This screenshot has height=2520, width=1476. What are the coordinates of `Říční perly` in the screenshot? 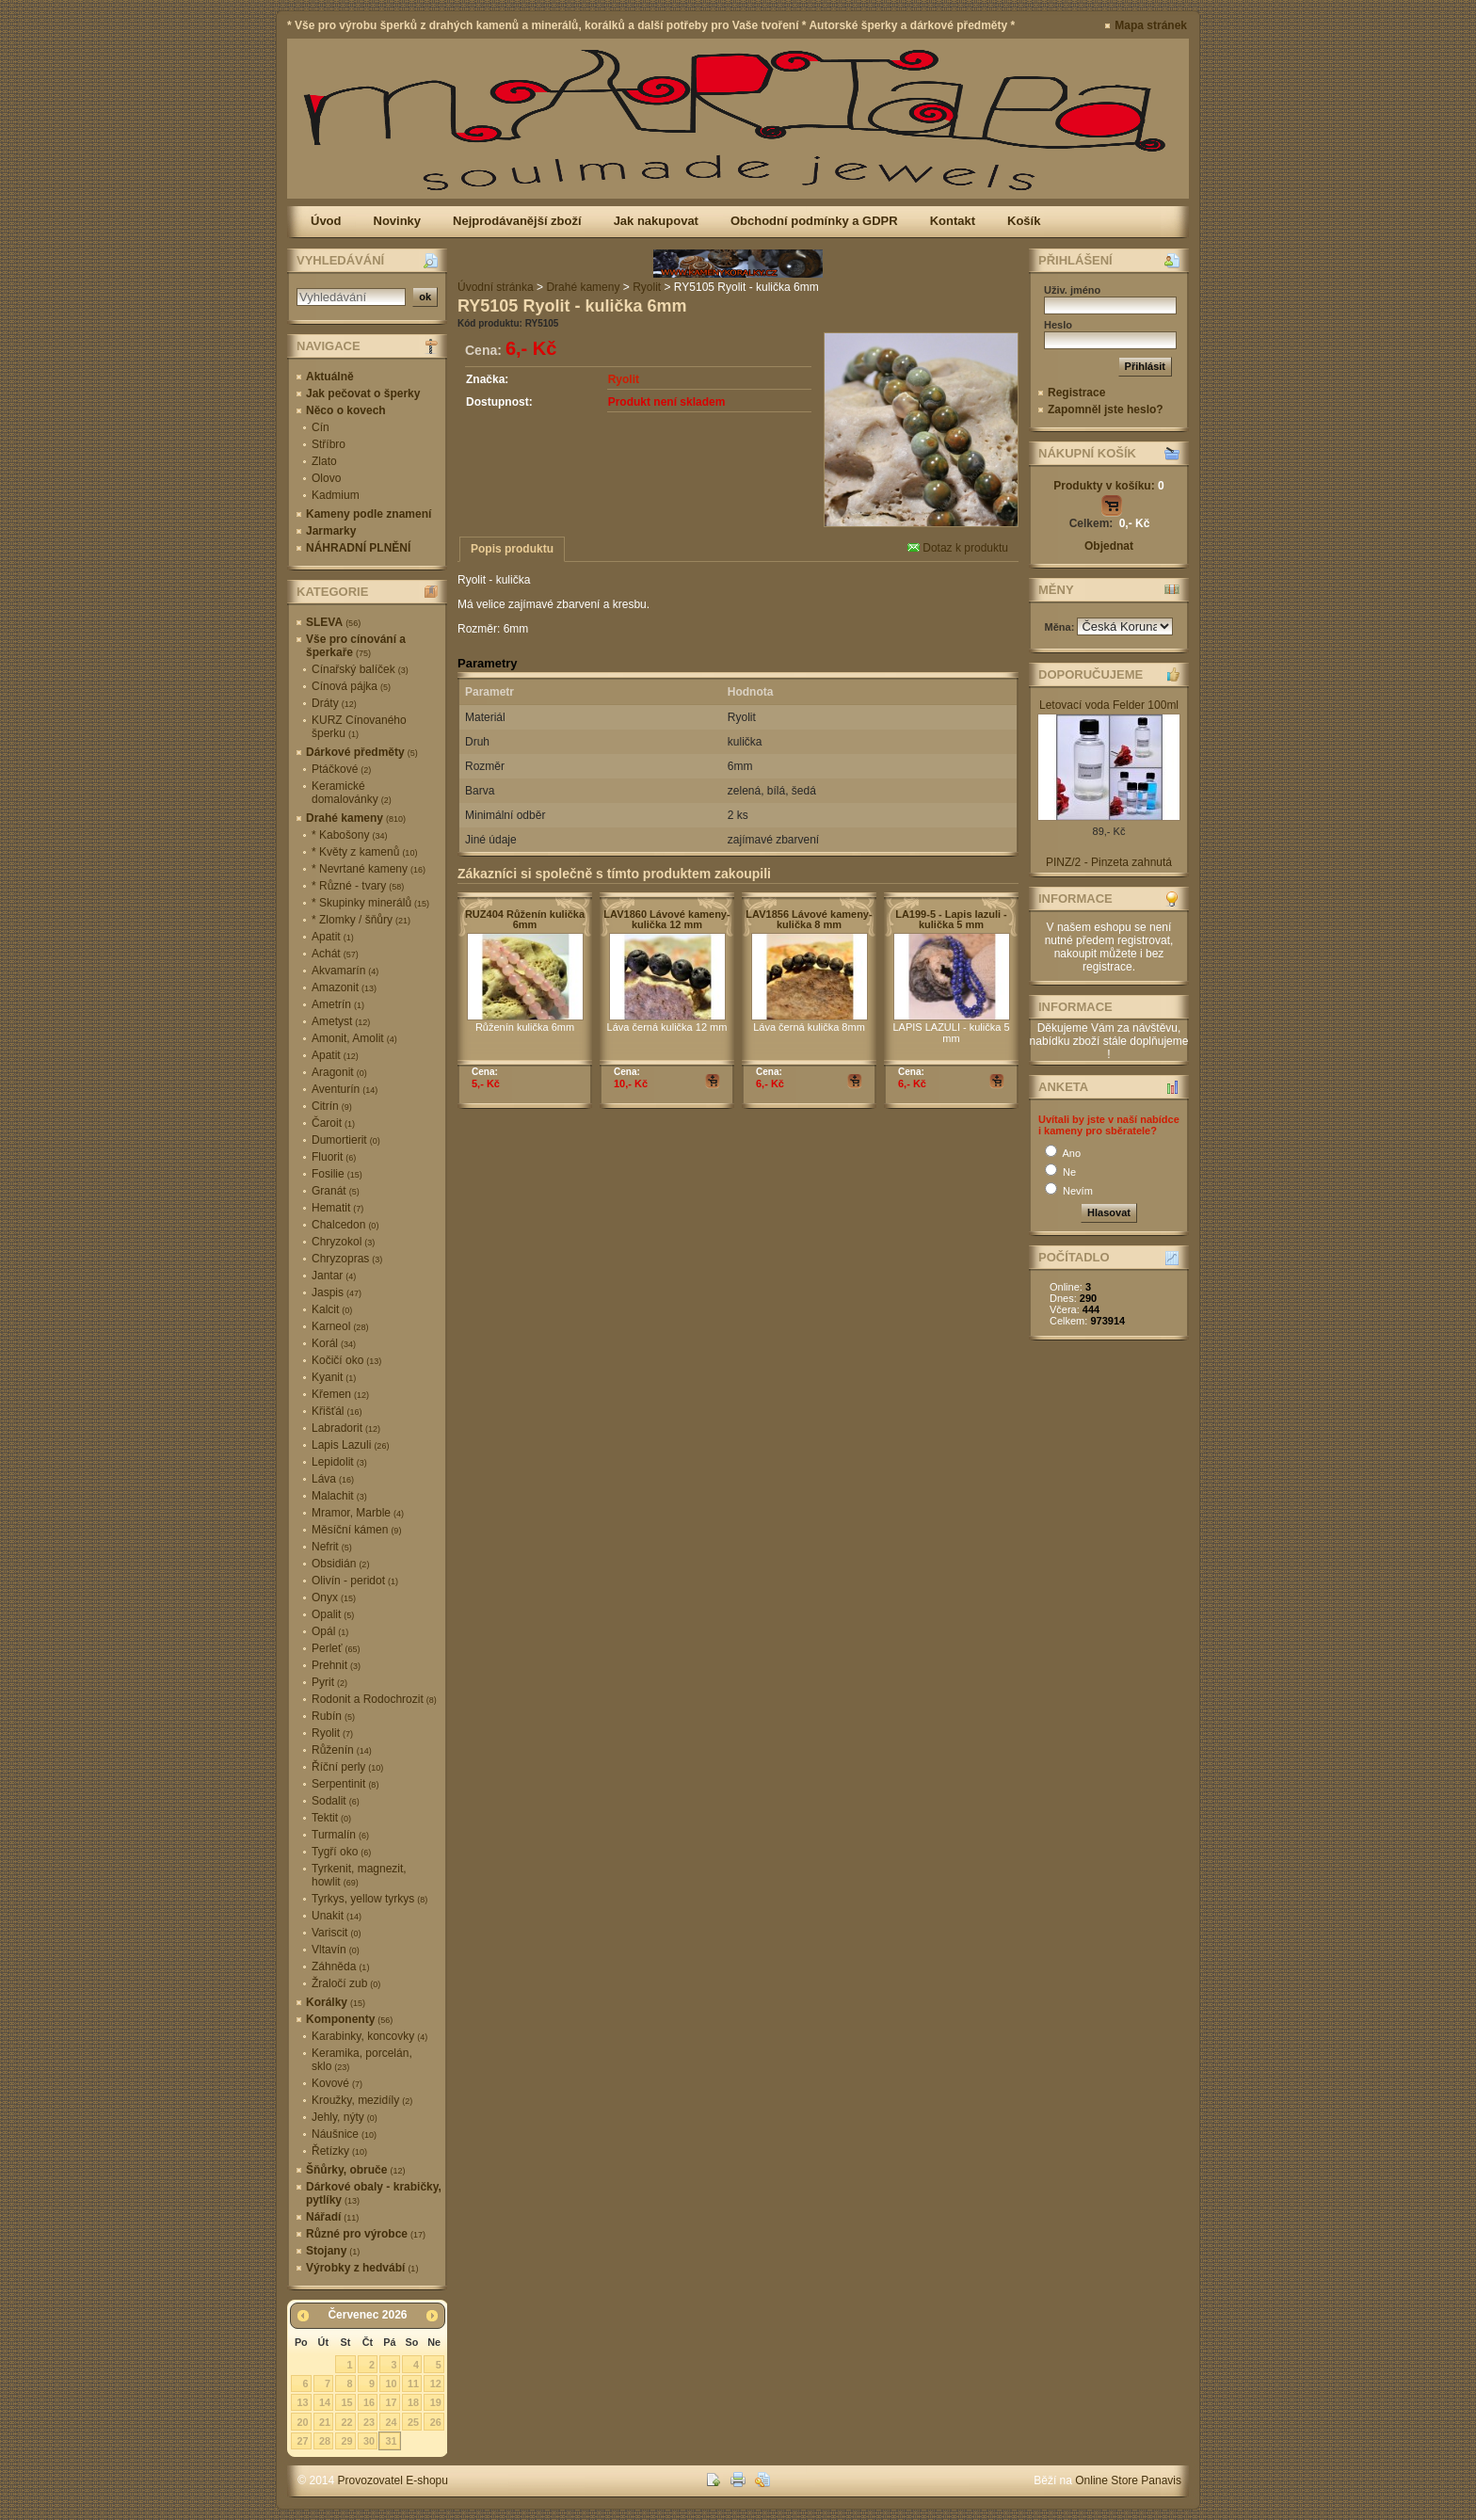 It's located at (347, 1767).